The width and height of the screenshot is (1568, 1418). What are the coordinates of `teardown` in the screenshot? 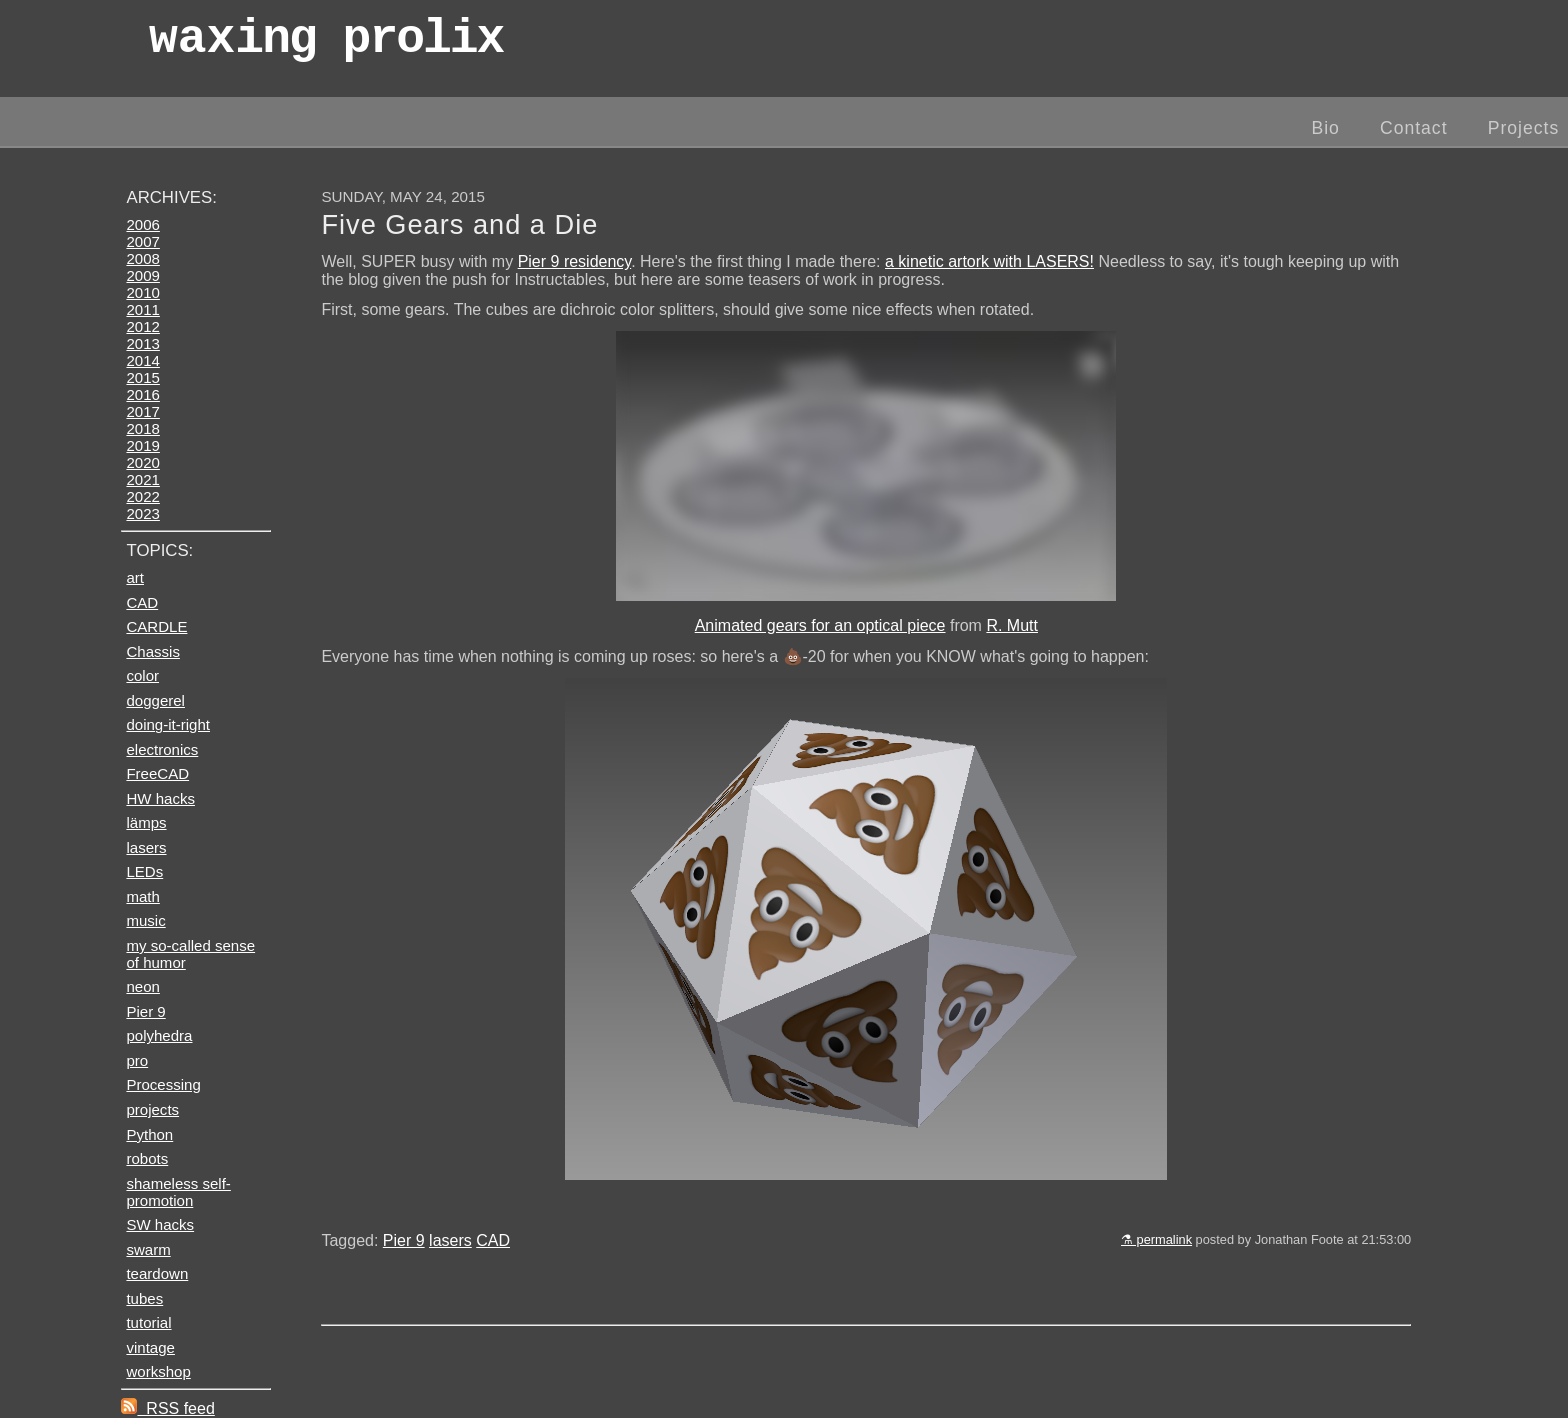 It's located at (157, 1273).